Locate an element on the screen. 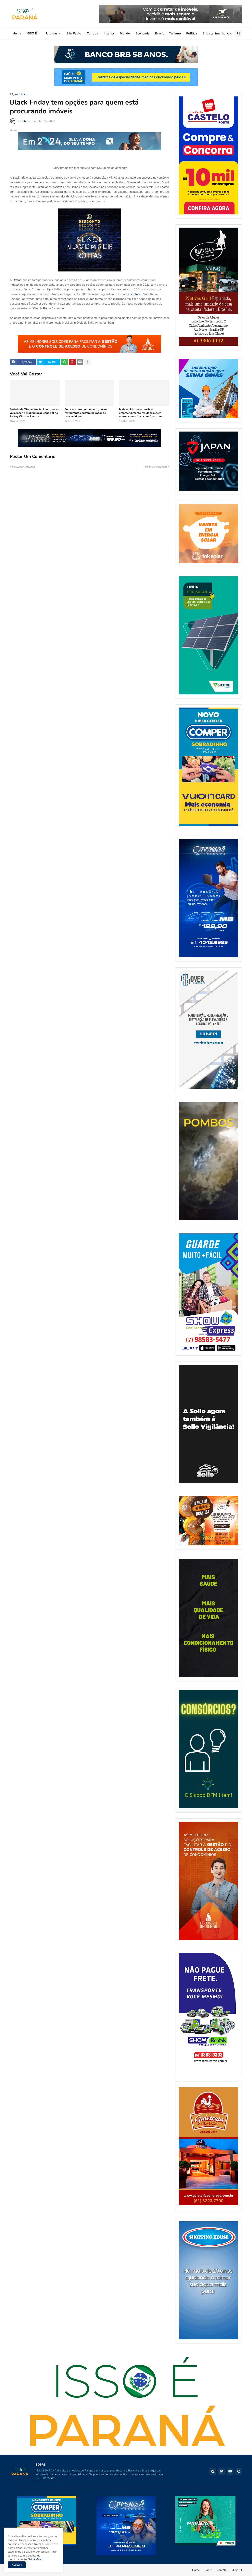 The height and width of the screenshot is (2576, 252). Próxima Postagem is located at coordinates (155, 467).